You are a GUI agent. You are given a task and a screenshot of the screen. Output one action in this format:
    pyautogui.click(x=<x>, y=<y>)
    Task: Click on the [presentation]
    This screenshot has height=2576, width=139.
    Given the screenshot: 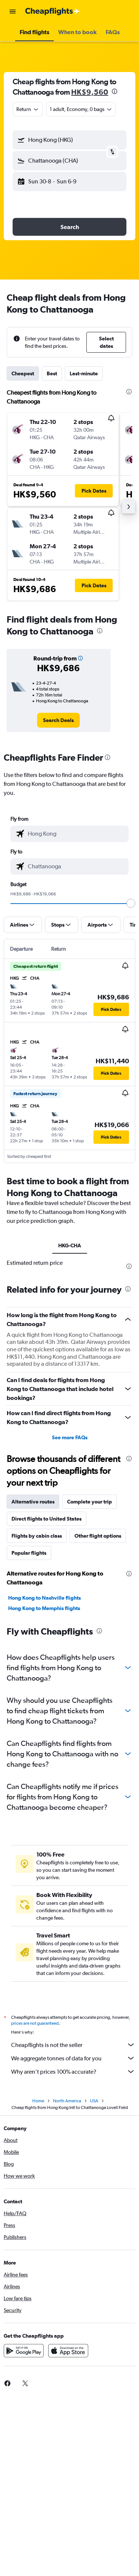 What is the action you would take?
    pyautogui.click(x=114, y=91)
    